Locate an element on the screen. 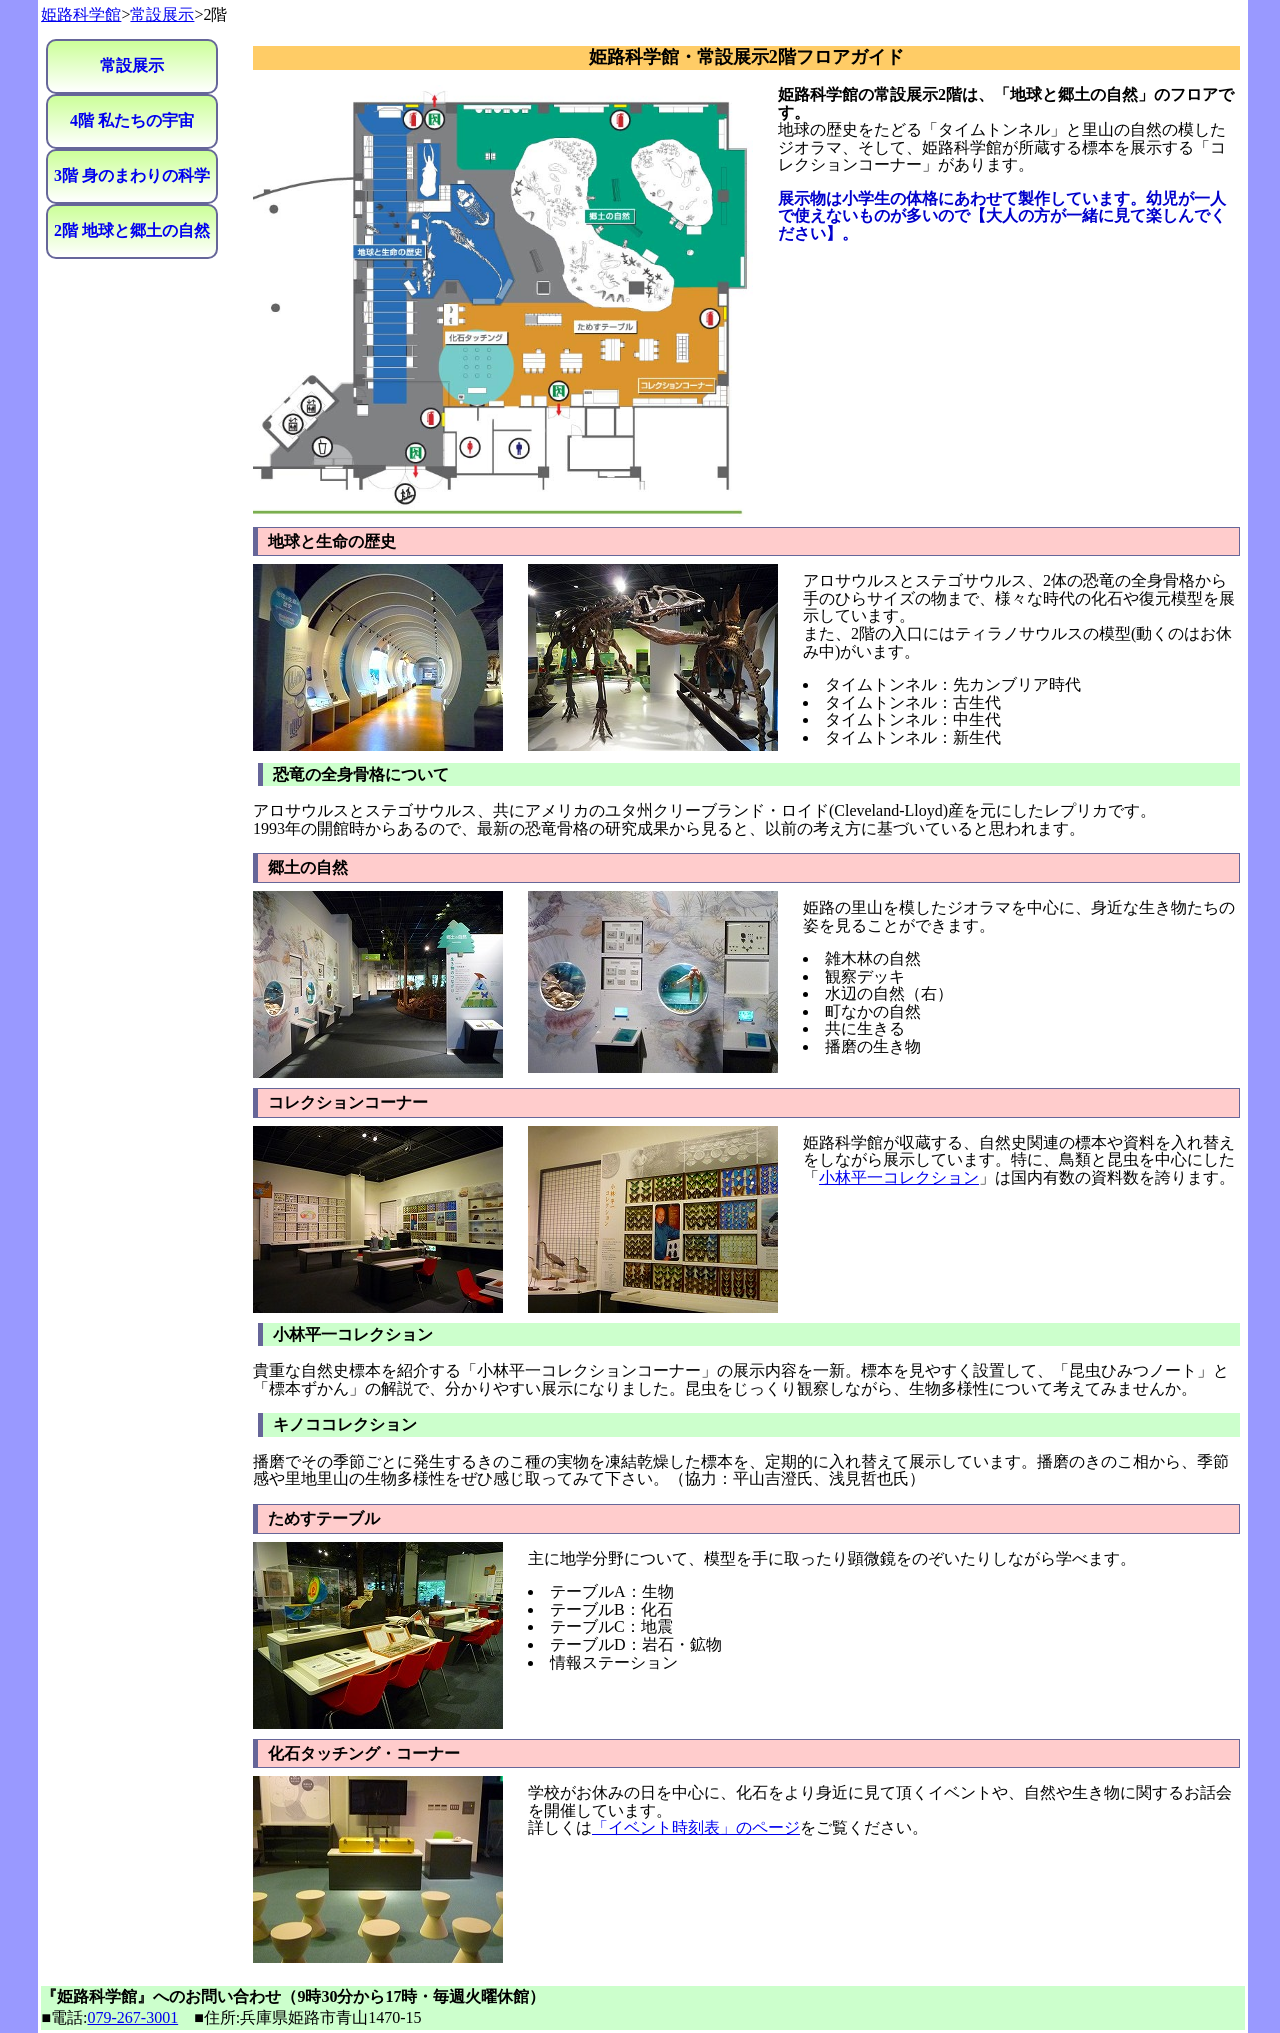  3階 身のまわりの科学 is located at coordinates (132, 175).